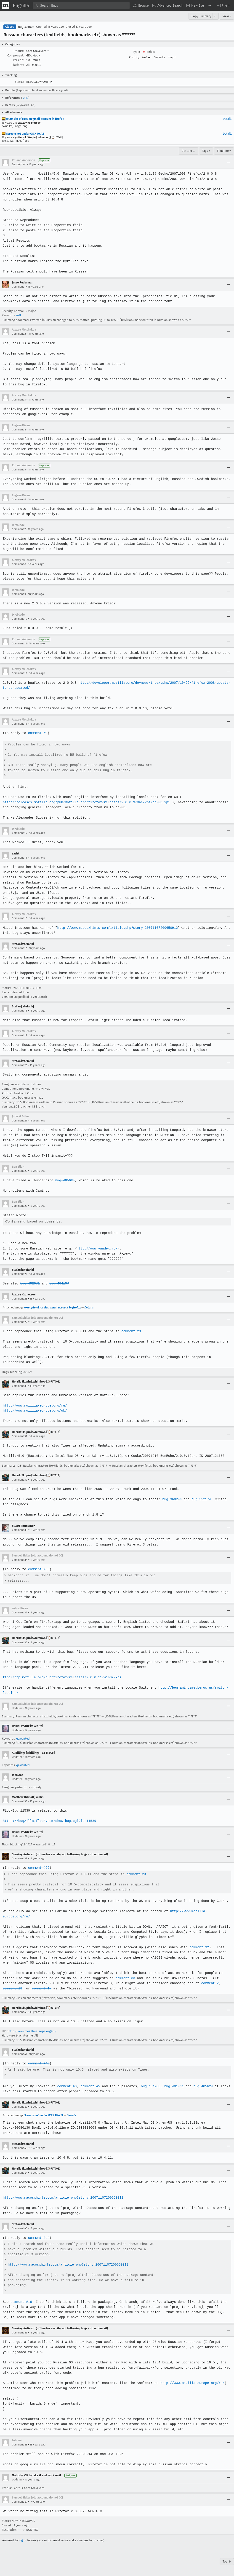  I want to click on Comment 46, so click(19, 2332).